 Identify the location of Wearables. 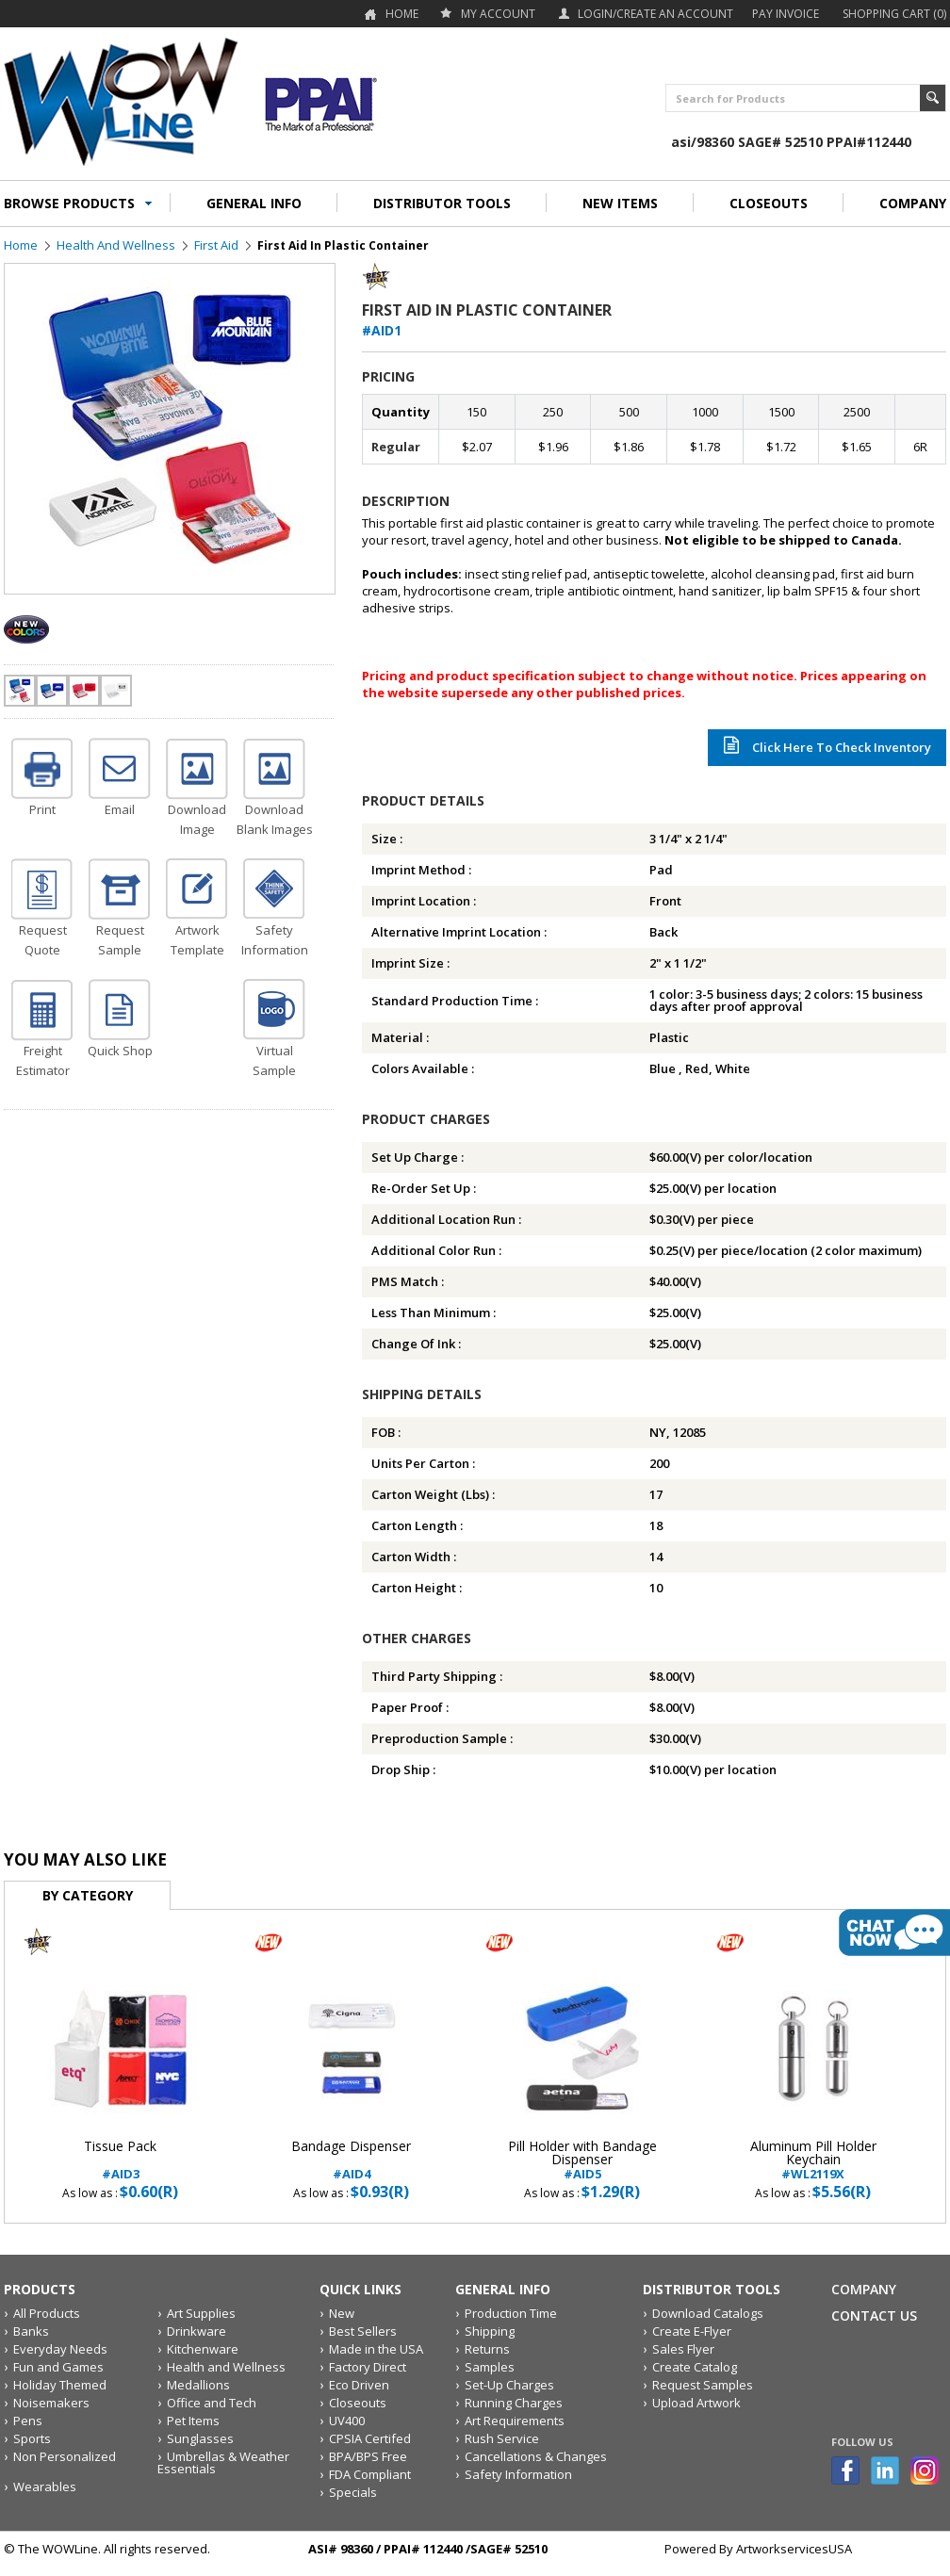
(44, 2486).